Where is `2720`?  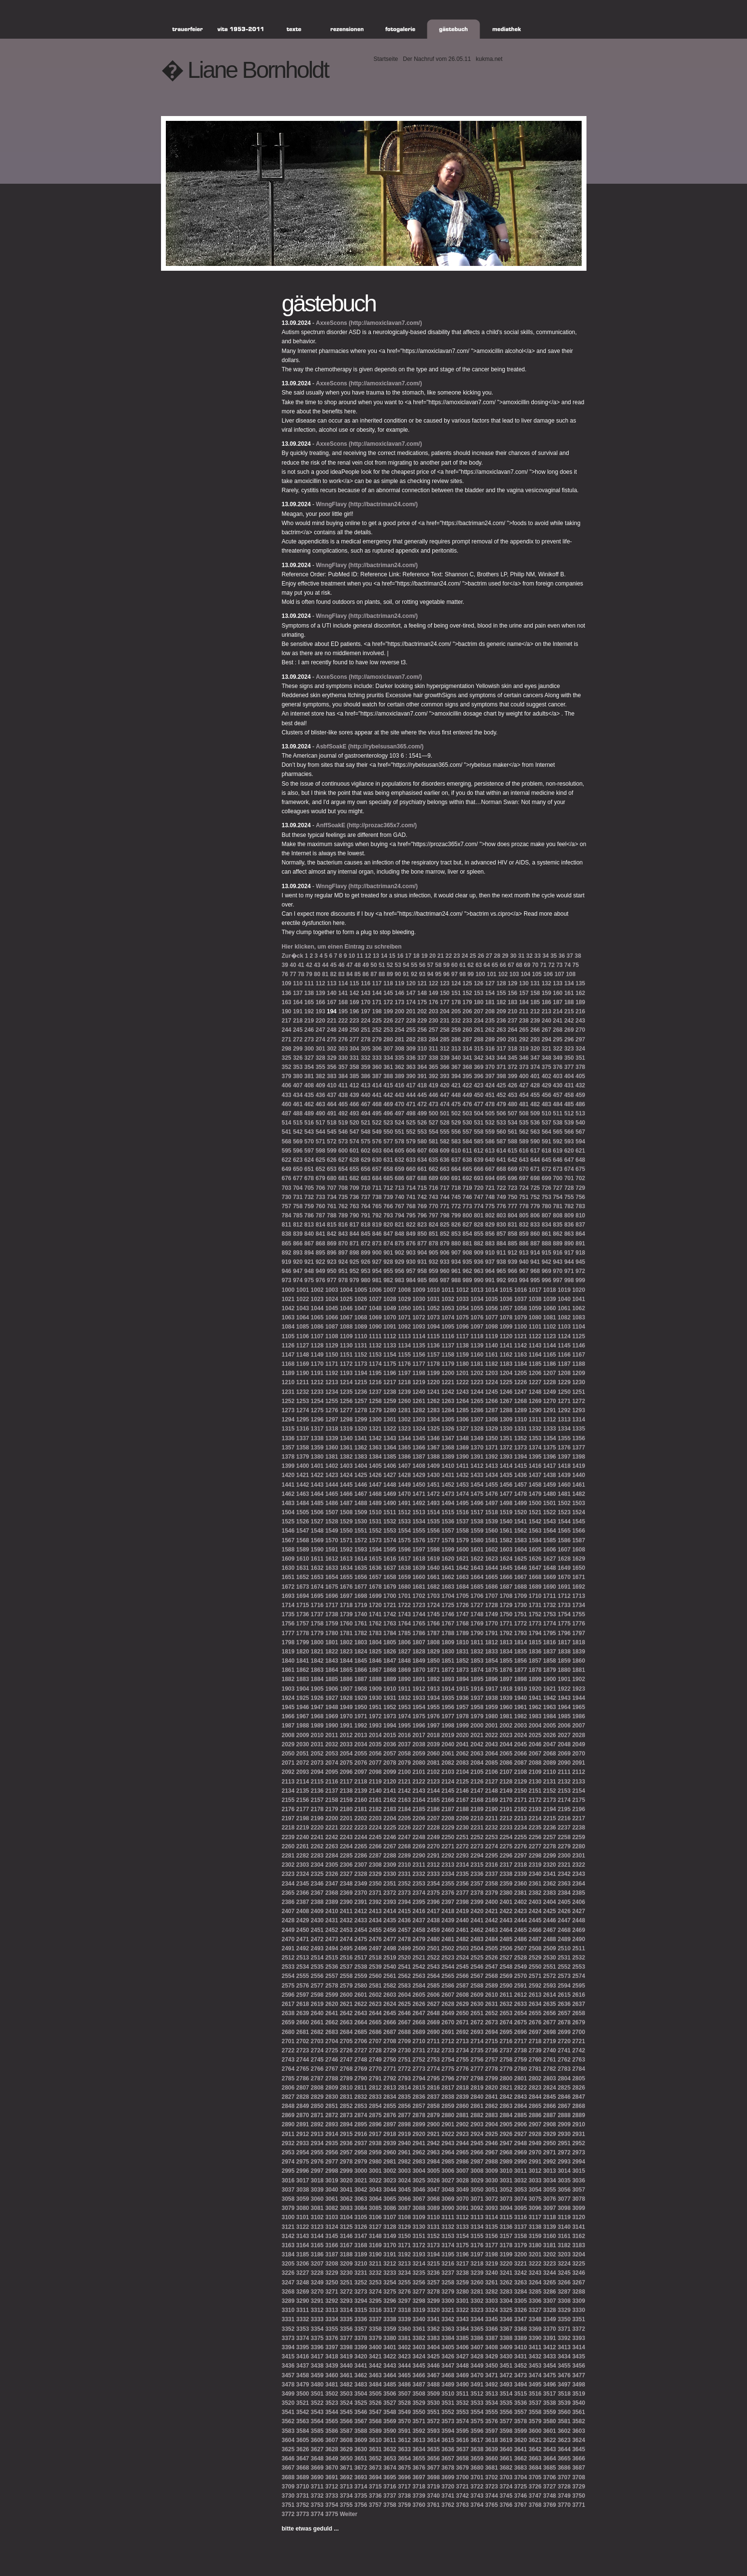 2720 is located at coordinates (564, 2041).